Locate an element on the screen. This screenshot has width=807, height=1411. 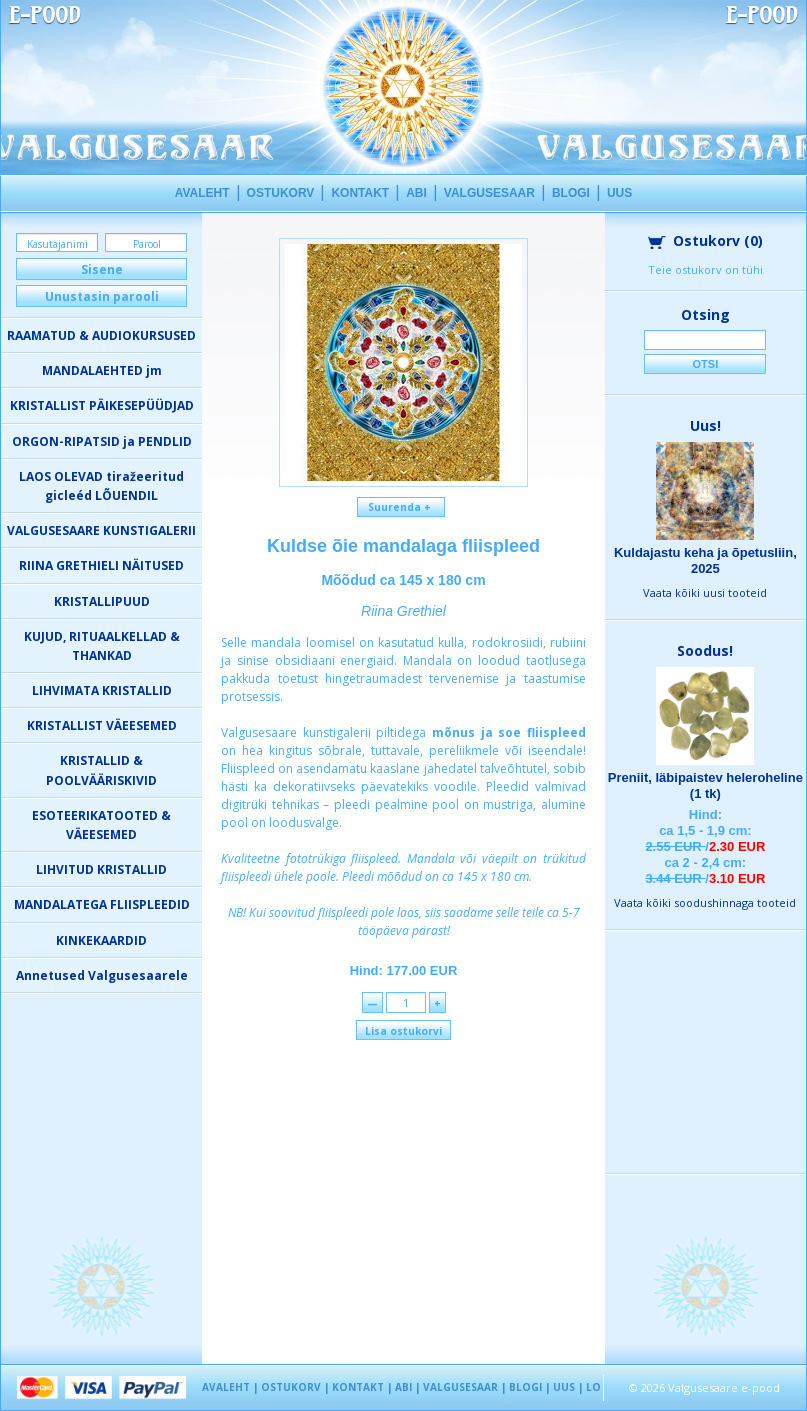
Sisene is located at coordinates (102, 269).